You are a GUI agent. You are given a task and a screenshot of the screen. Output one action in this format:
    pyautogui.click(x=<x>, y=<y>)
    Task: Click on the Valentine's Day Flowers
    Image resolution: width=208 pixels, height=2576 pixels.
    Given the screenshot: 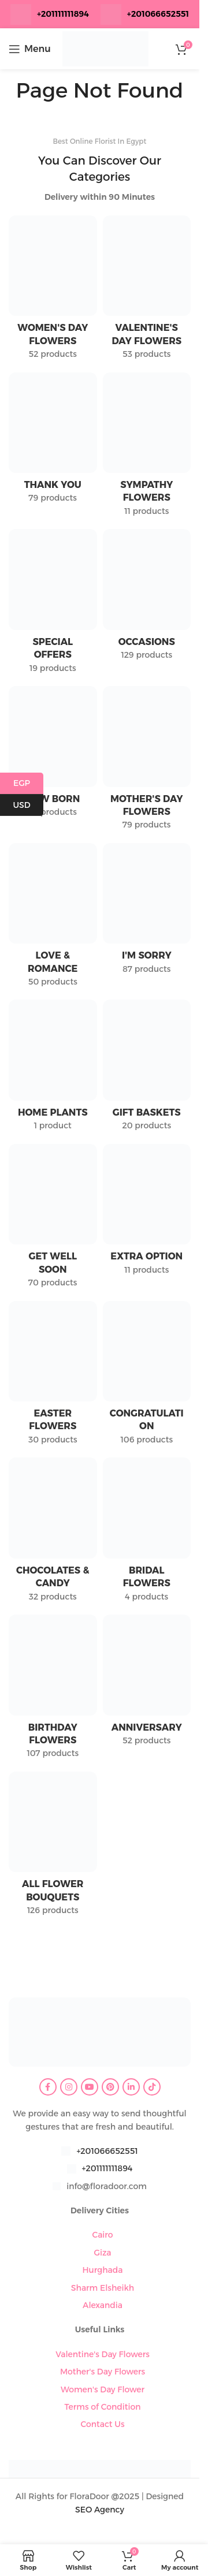 What is the action you would take?
    pyautogui.click(x=102, y=2354)
    